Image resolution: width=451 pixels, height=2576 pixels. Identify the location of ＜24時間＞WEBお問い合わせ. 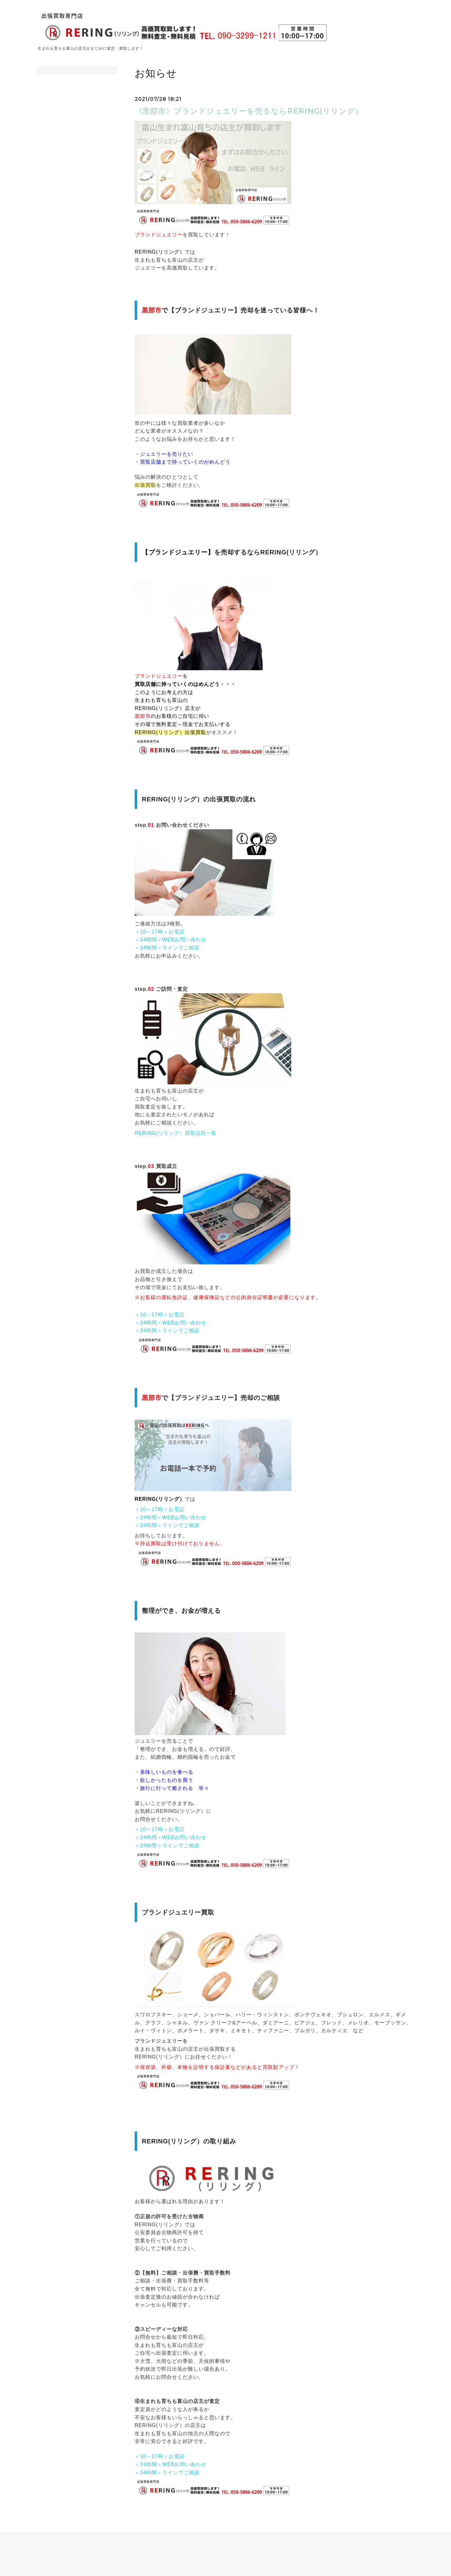
(170, 939).